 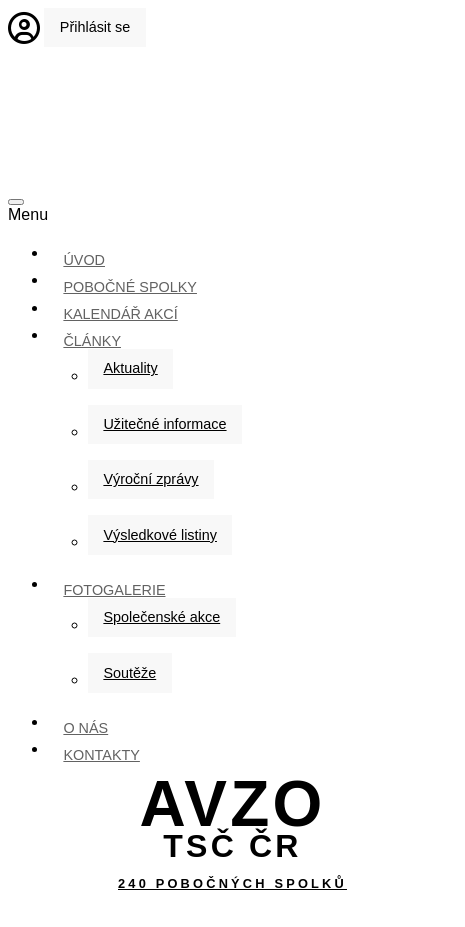 What do you see at coordinates (164, 424) in the screenshot?
I see `Užitečné informace` at bounding box center [164, 424].